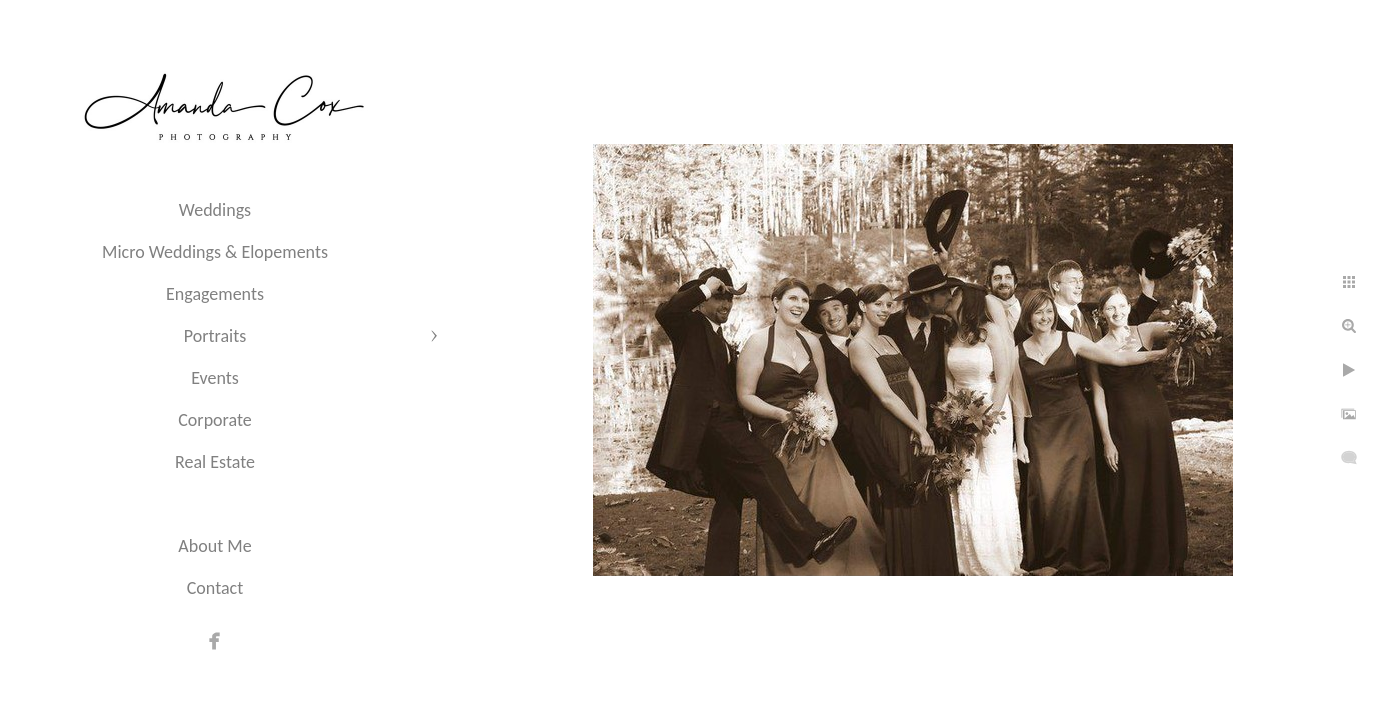 This screenshot has width=1376, height=720. Describe the element at coordinates (215, 252) in the screenshot. I see `Micro Weddings & Elopements` at that location.